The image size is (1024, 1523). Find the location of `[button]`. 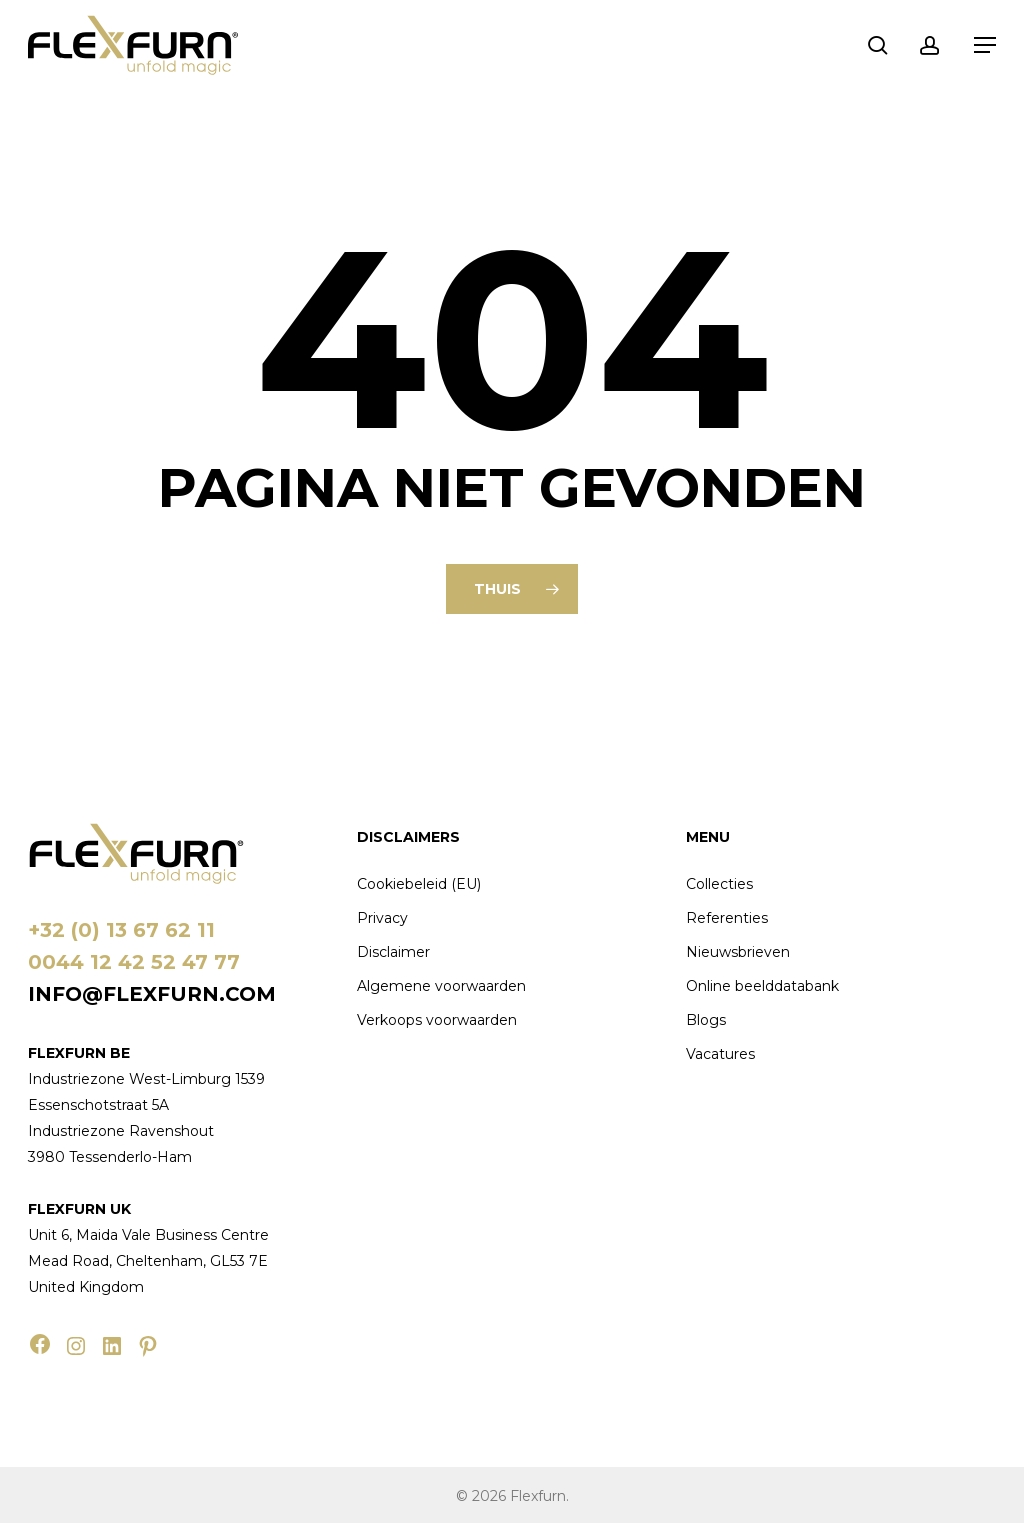

[button] is located at coordinates (985, 45).